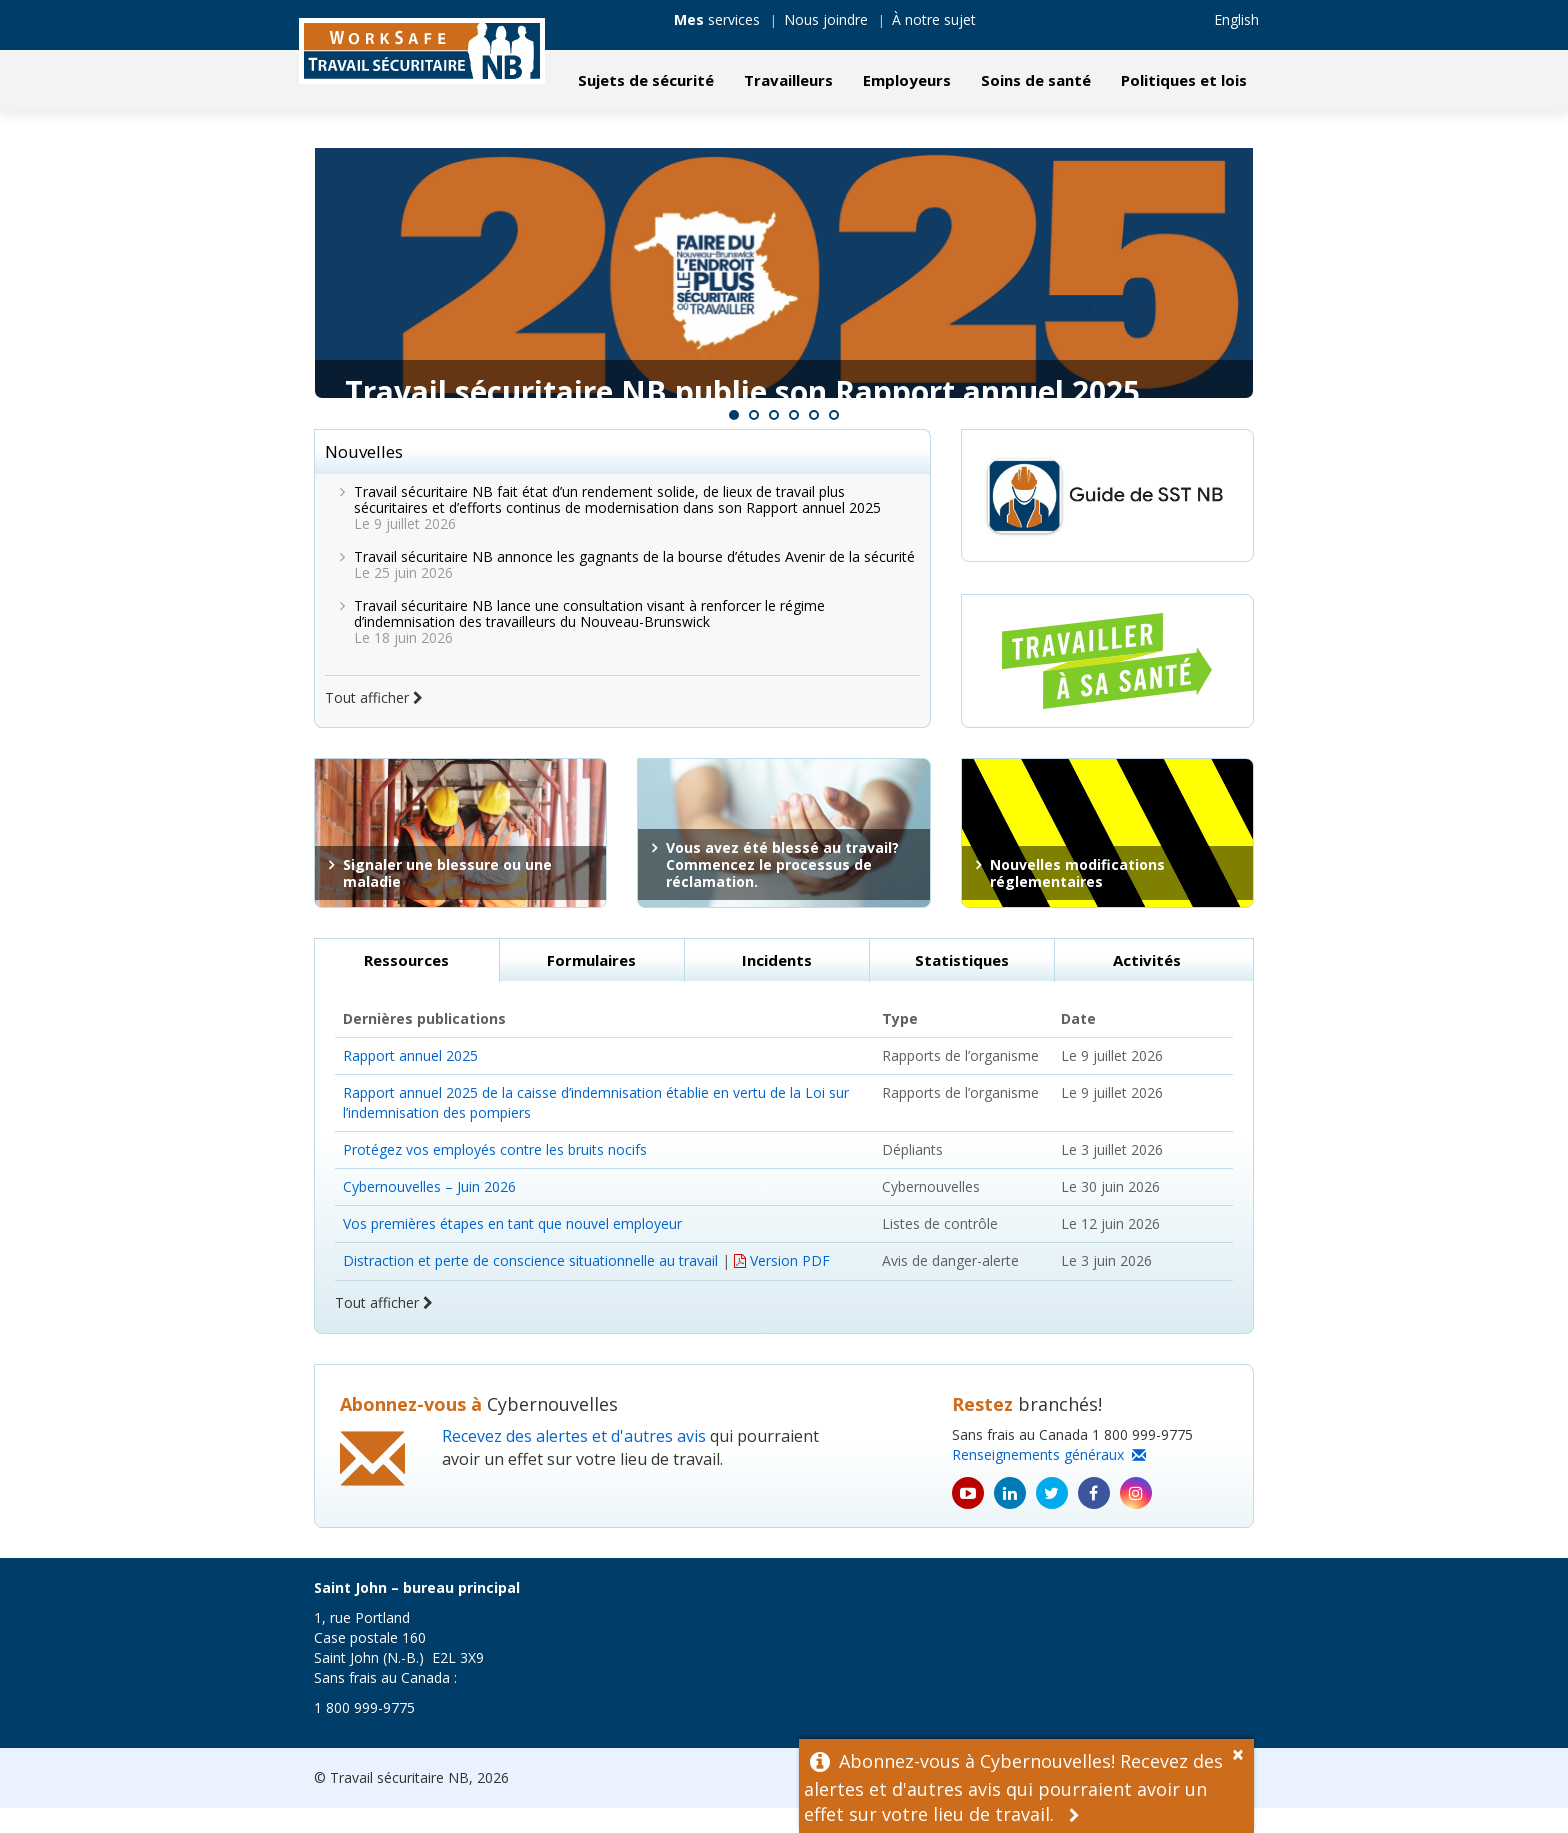 The image size is (1568, 1833). I want to click on Ressources, so click(406, 985).